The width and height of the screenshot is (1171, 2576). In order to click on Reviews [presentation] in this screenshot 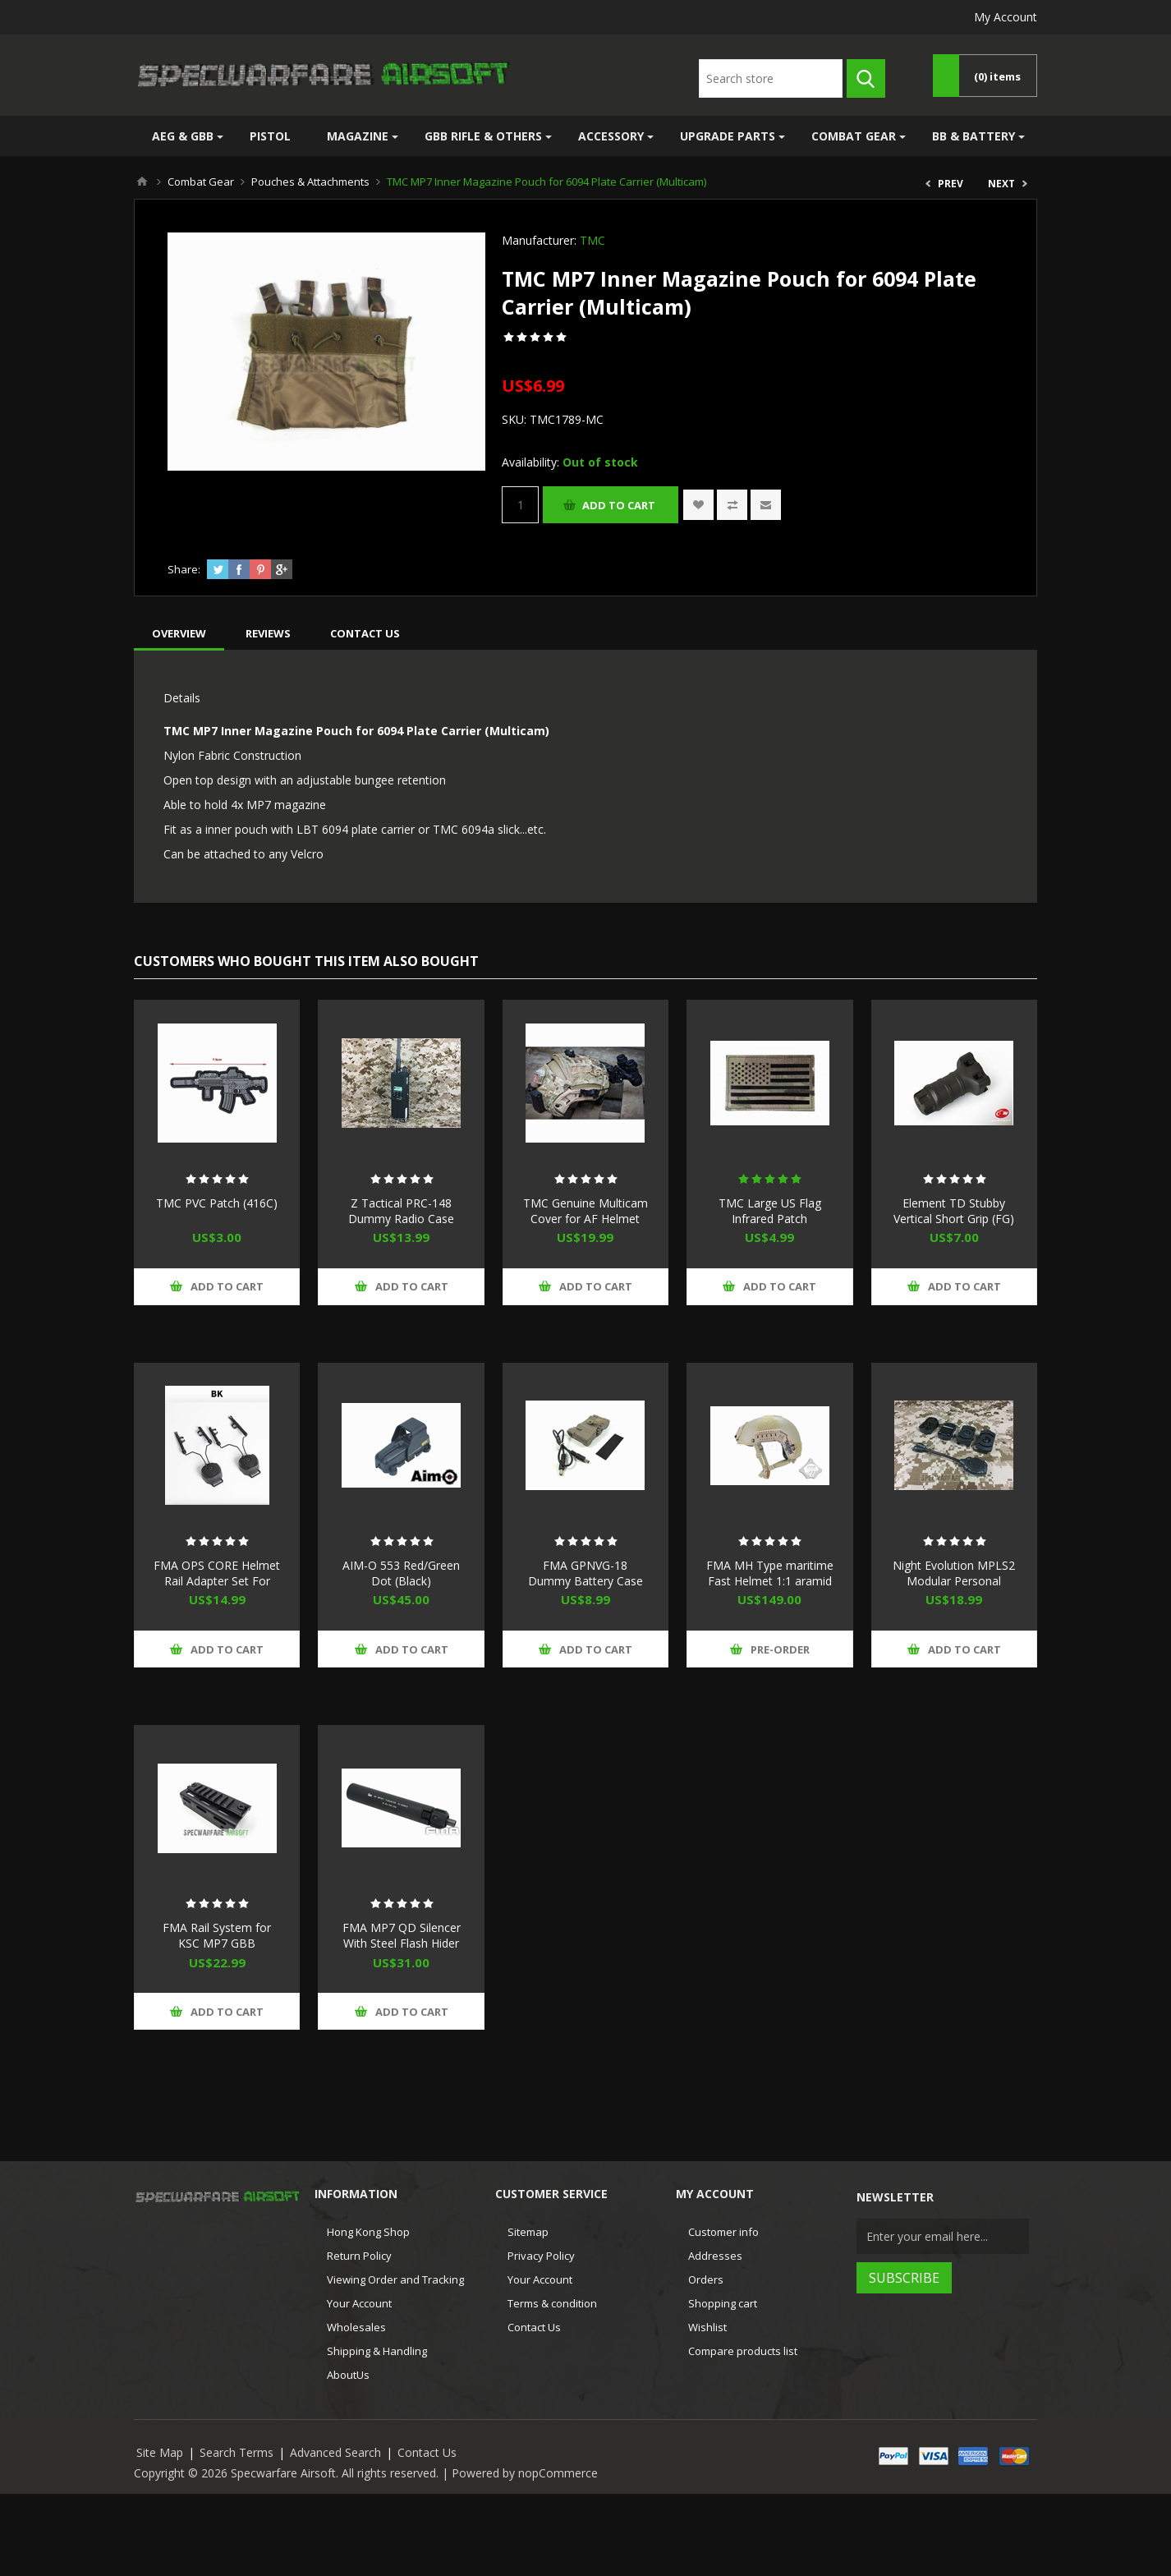, I will do `click(268, 633)`.